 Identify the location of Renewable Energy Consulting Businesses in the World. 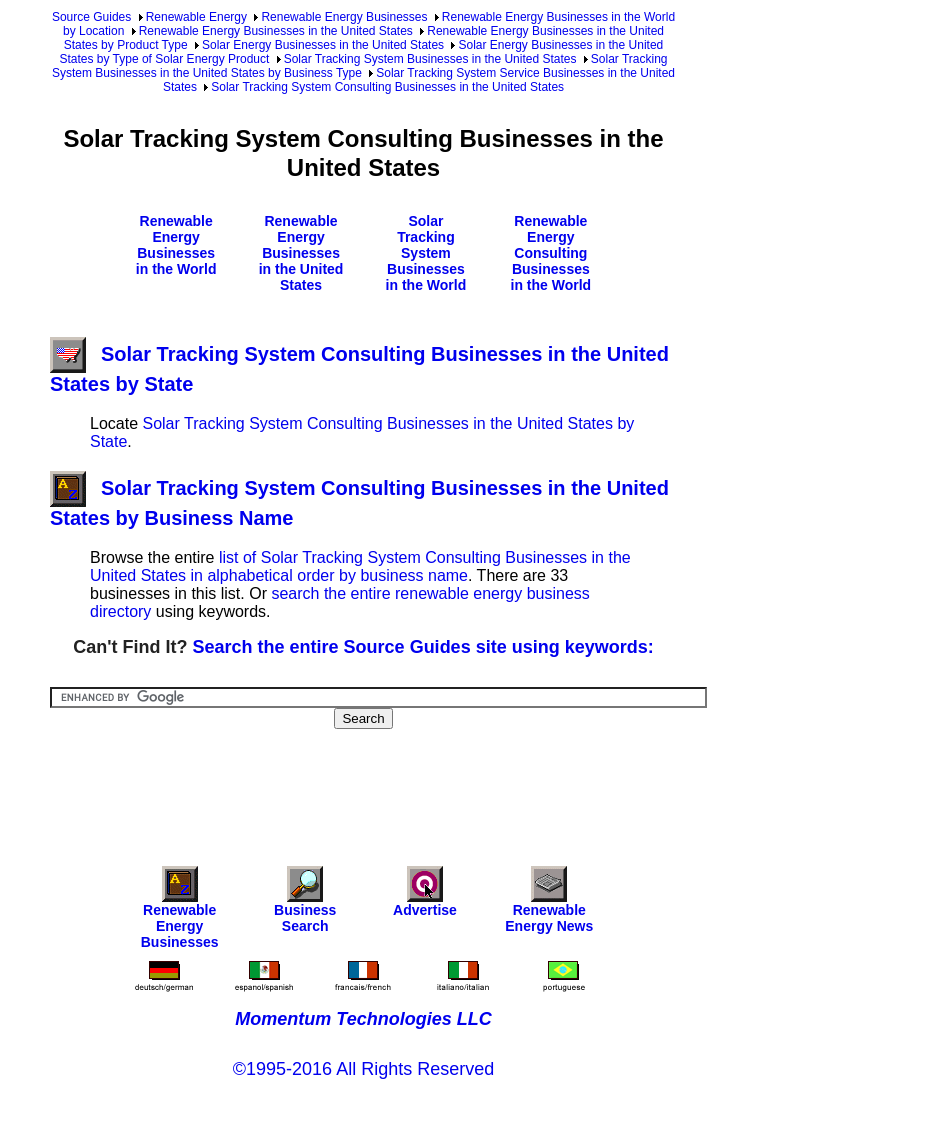
(551, 253).